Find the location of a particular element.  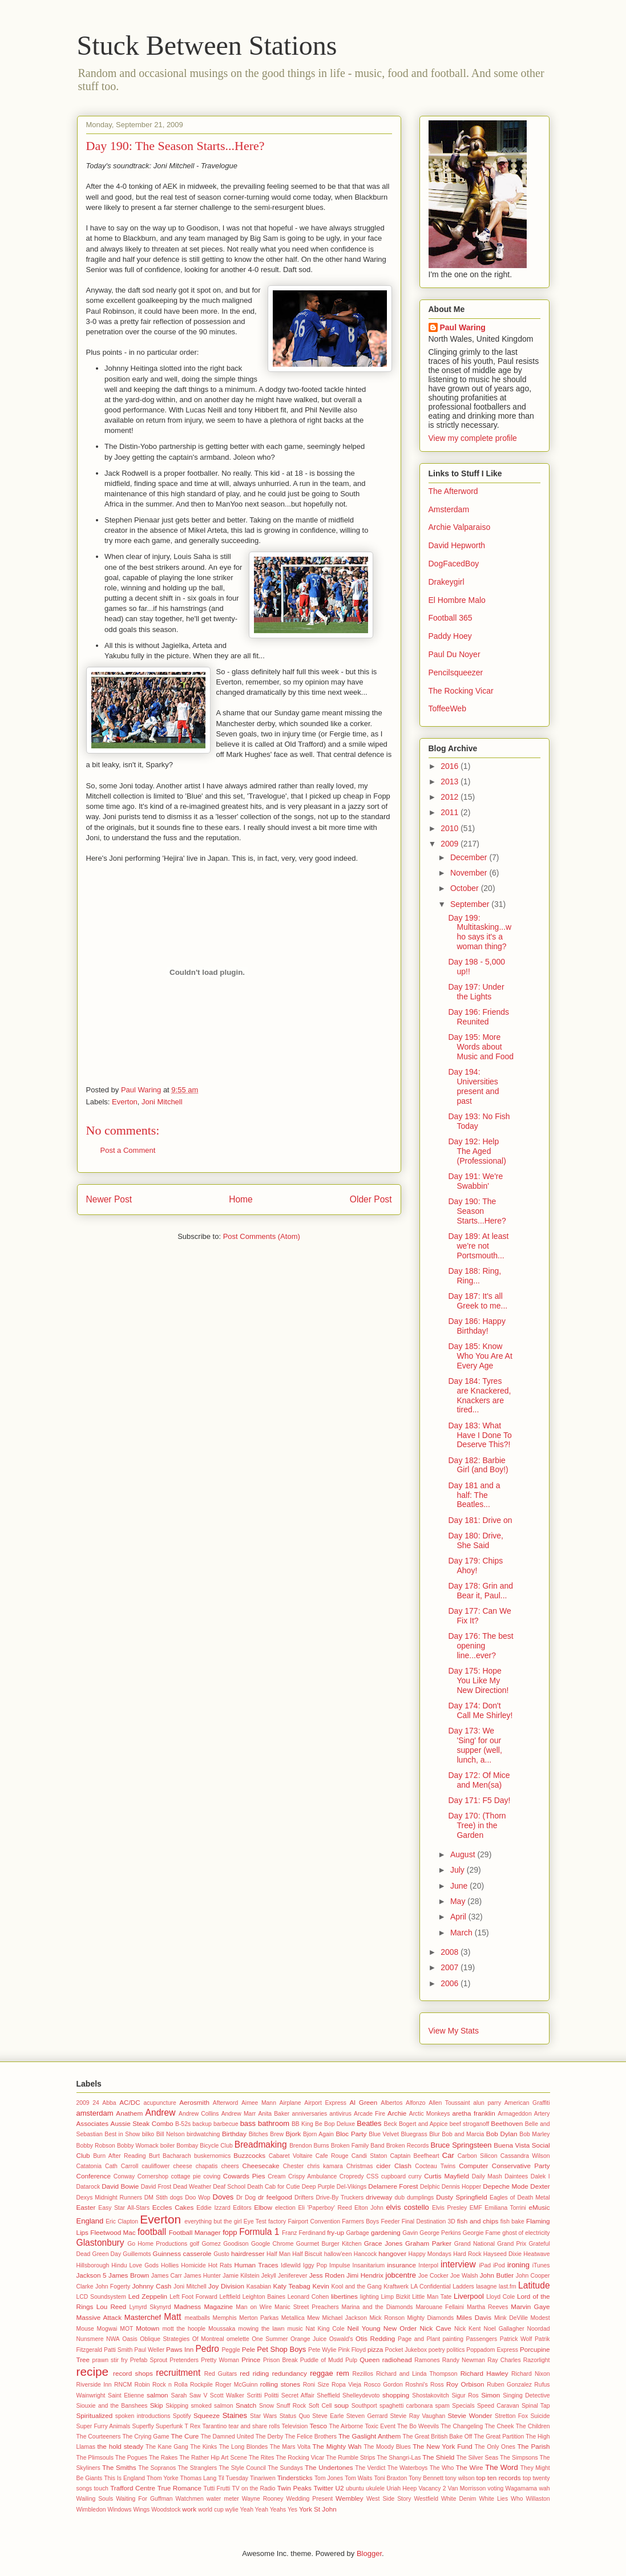

Oswald's is located at coordinates (341, 2339).